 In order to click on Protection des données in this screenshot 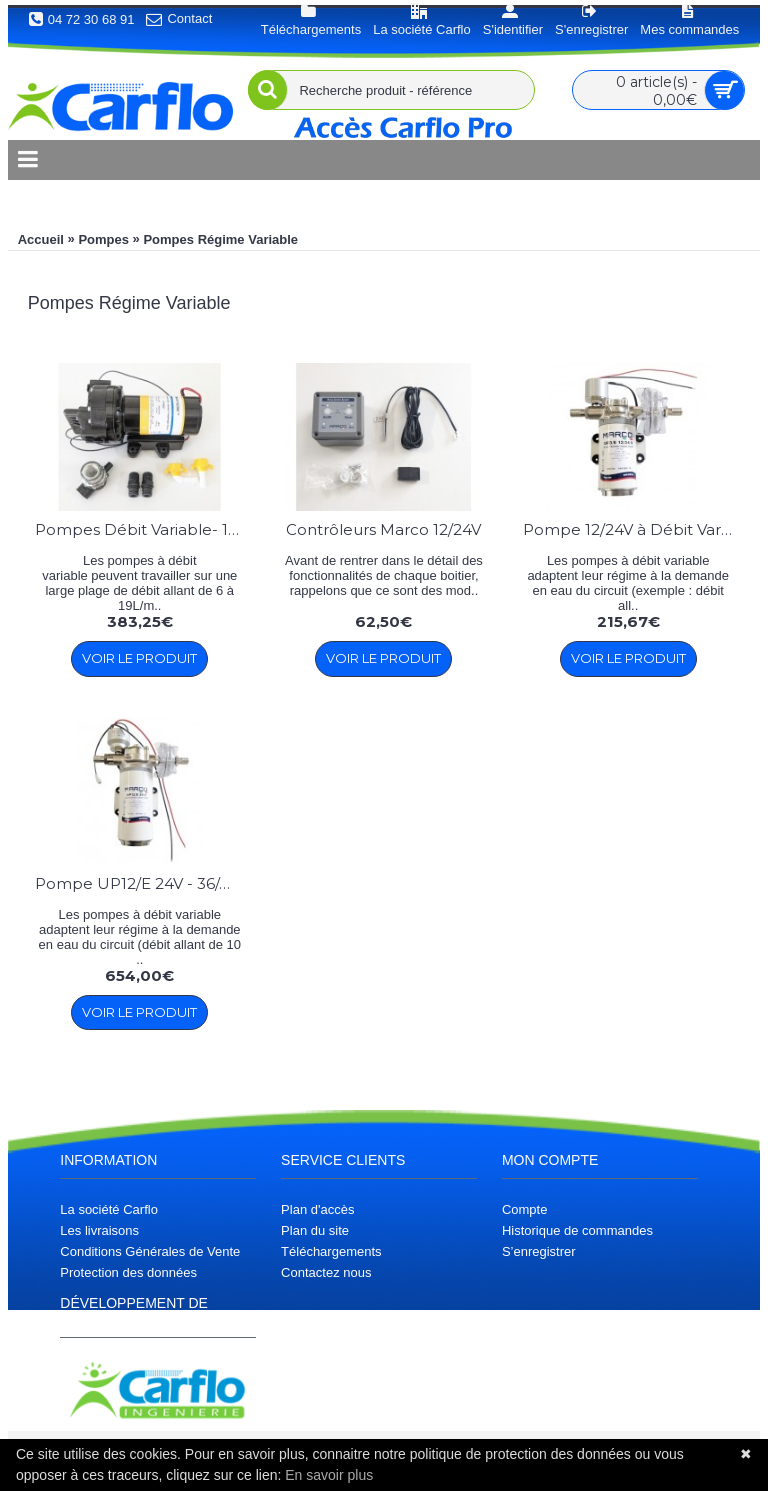, I will do `click(128, 1272)`.